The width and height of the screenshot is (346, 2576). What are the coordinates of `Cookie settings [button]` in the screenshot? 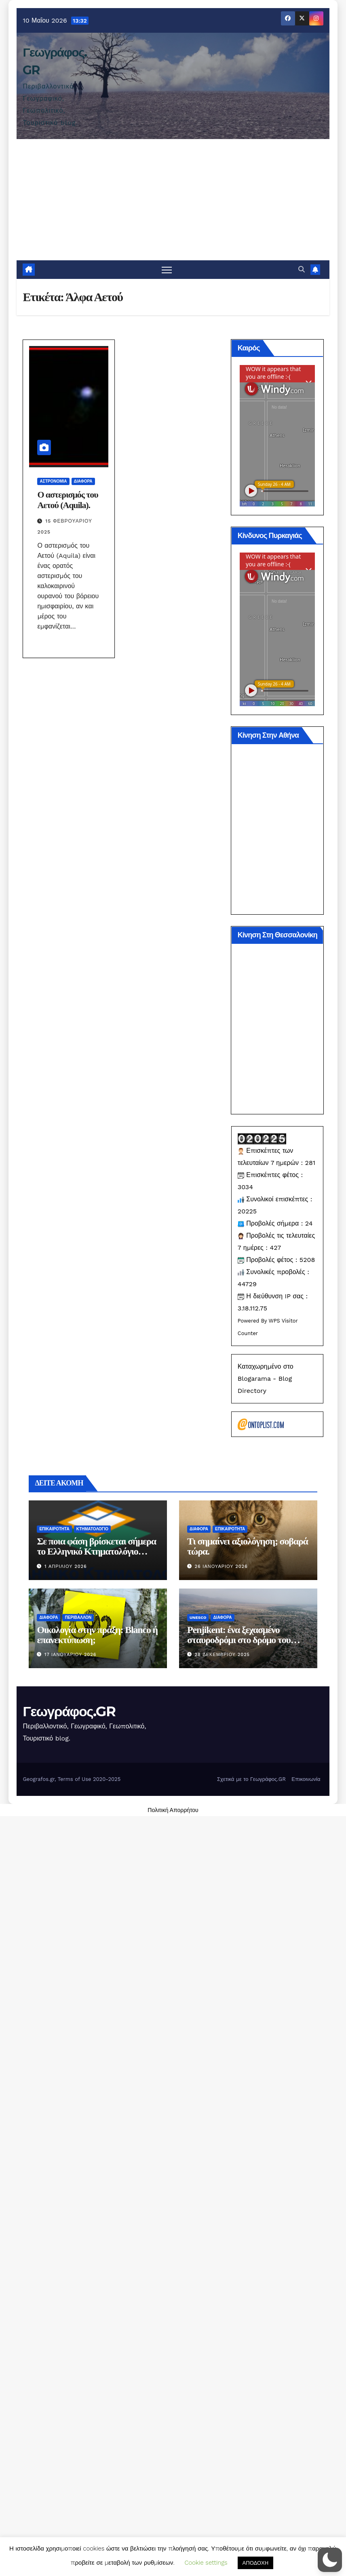 It's located at (205, 2562).